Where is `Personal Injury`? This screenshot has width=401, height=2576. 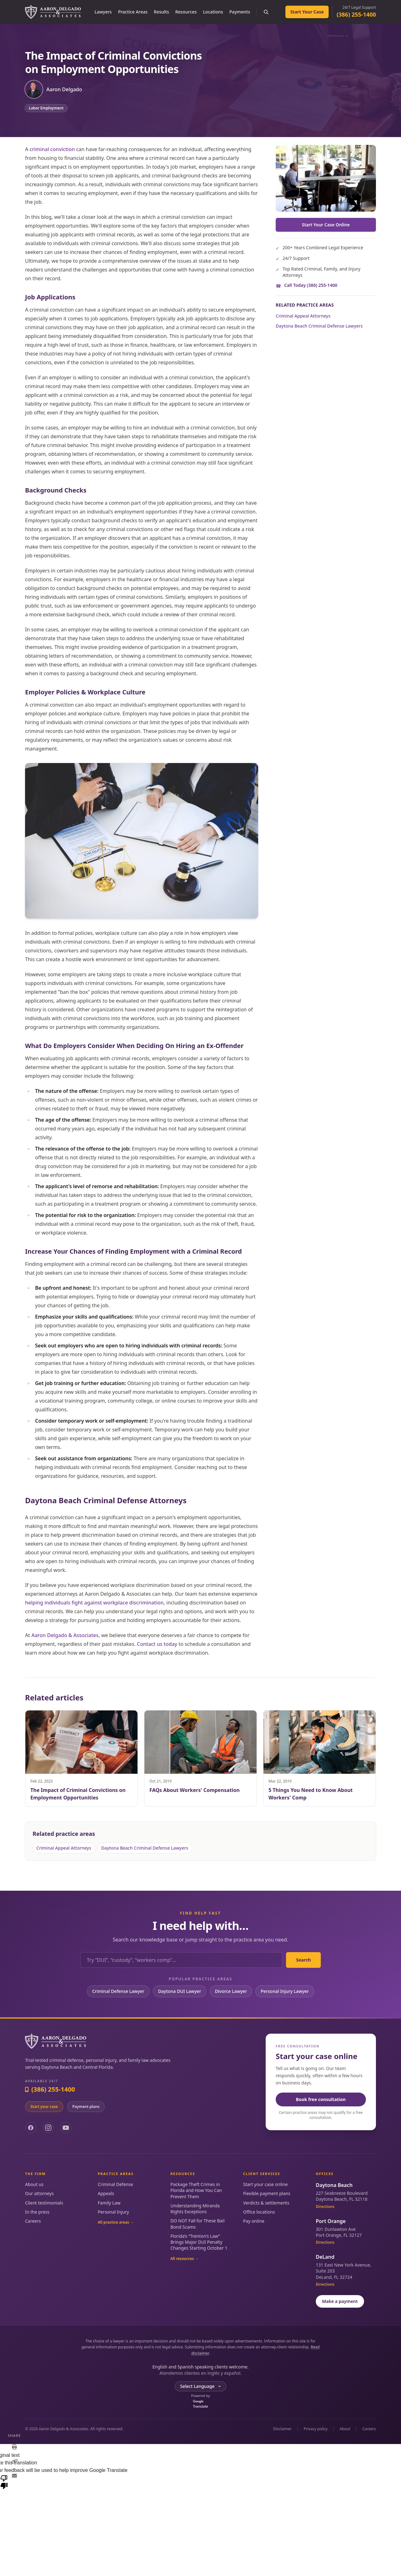 Personal Injury is located at coordinates (113, 2212).